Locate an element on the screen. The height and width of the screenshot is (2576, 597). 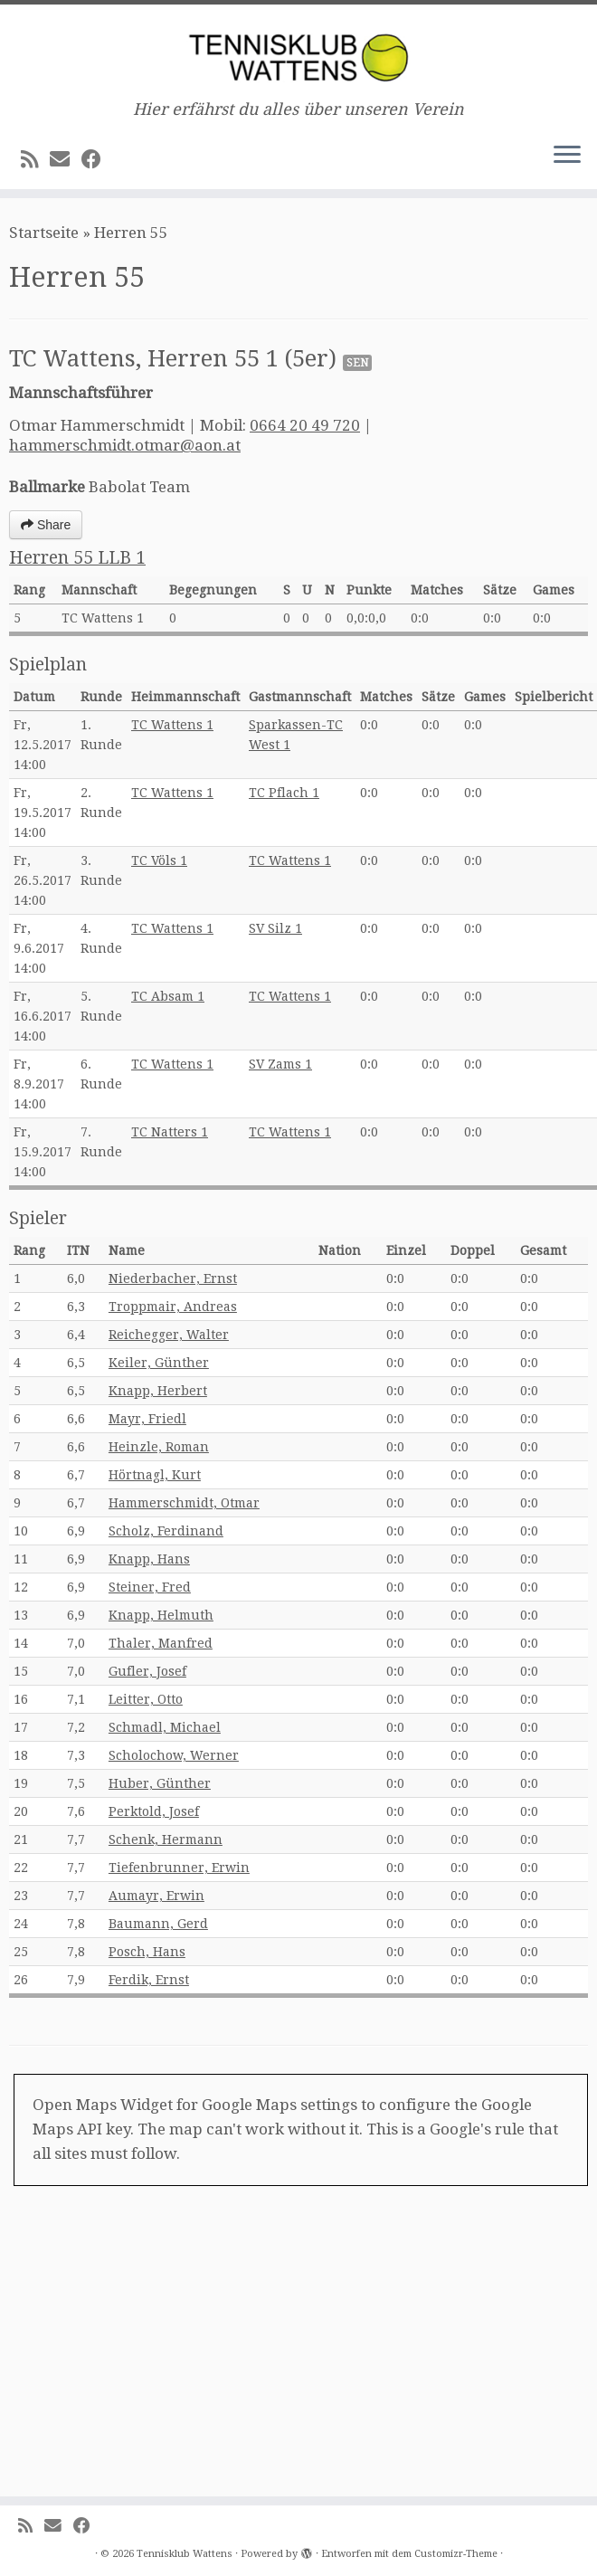
Herren 55 LLB 1 is located at coordinates (77, 557).